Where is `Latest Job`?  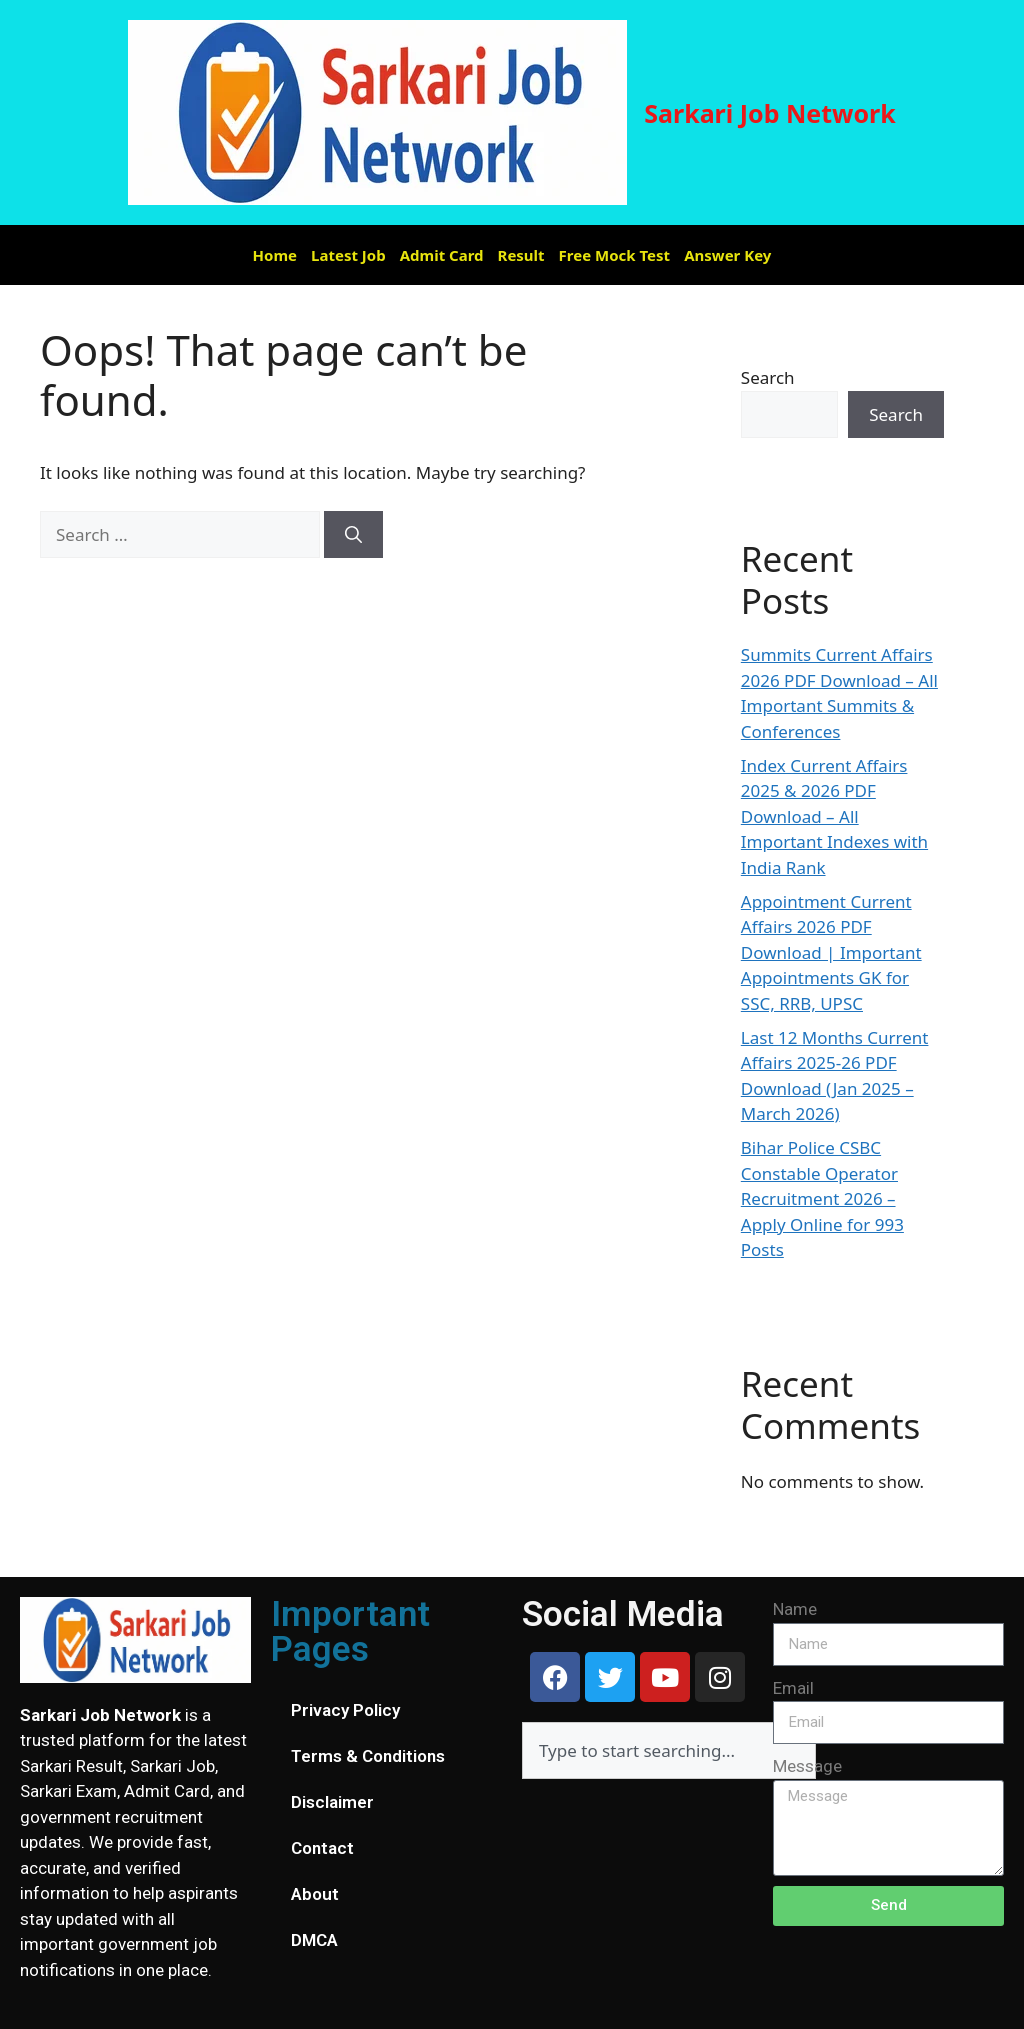
Latest Job is located at coordinates (348, 255).